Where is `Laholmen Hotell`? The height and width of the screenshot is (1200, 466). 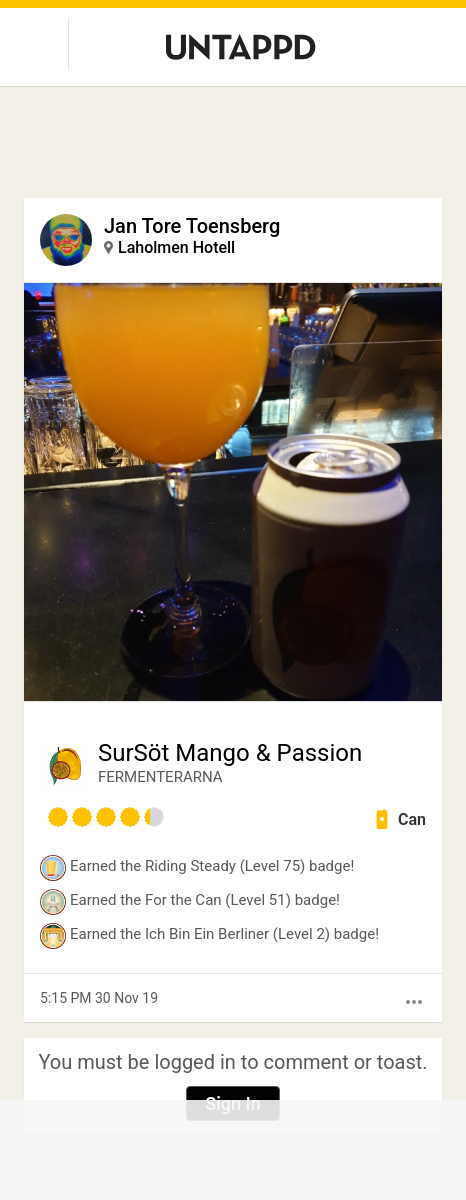 Laholmen Hotell is located at coordinates (176, 247).